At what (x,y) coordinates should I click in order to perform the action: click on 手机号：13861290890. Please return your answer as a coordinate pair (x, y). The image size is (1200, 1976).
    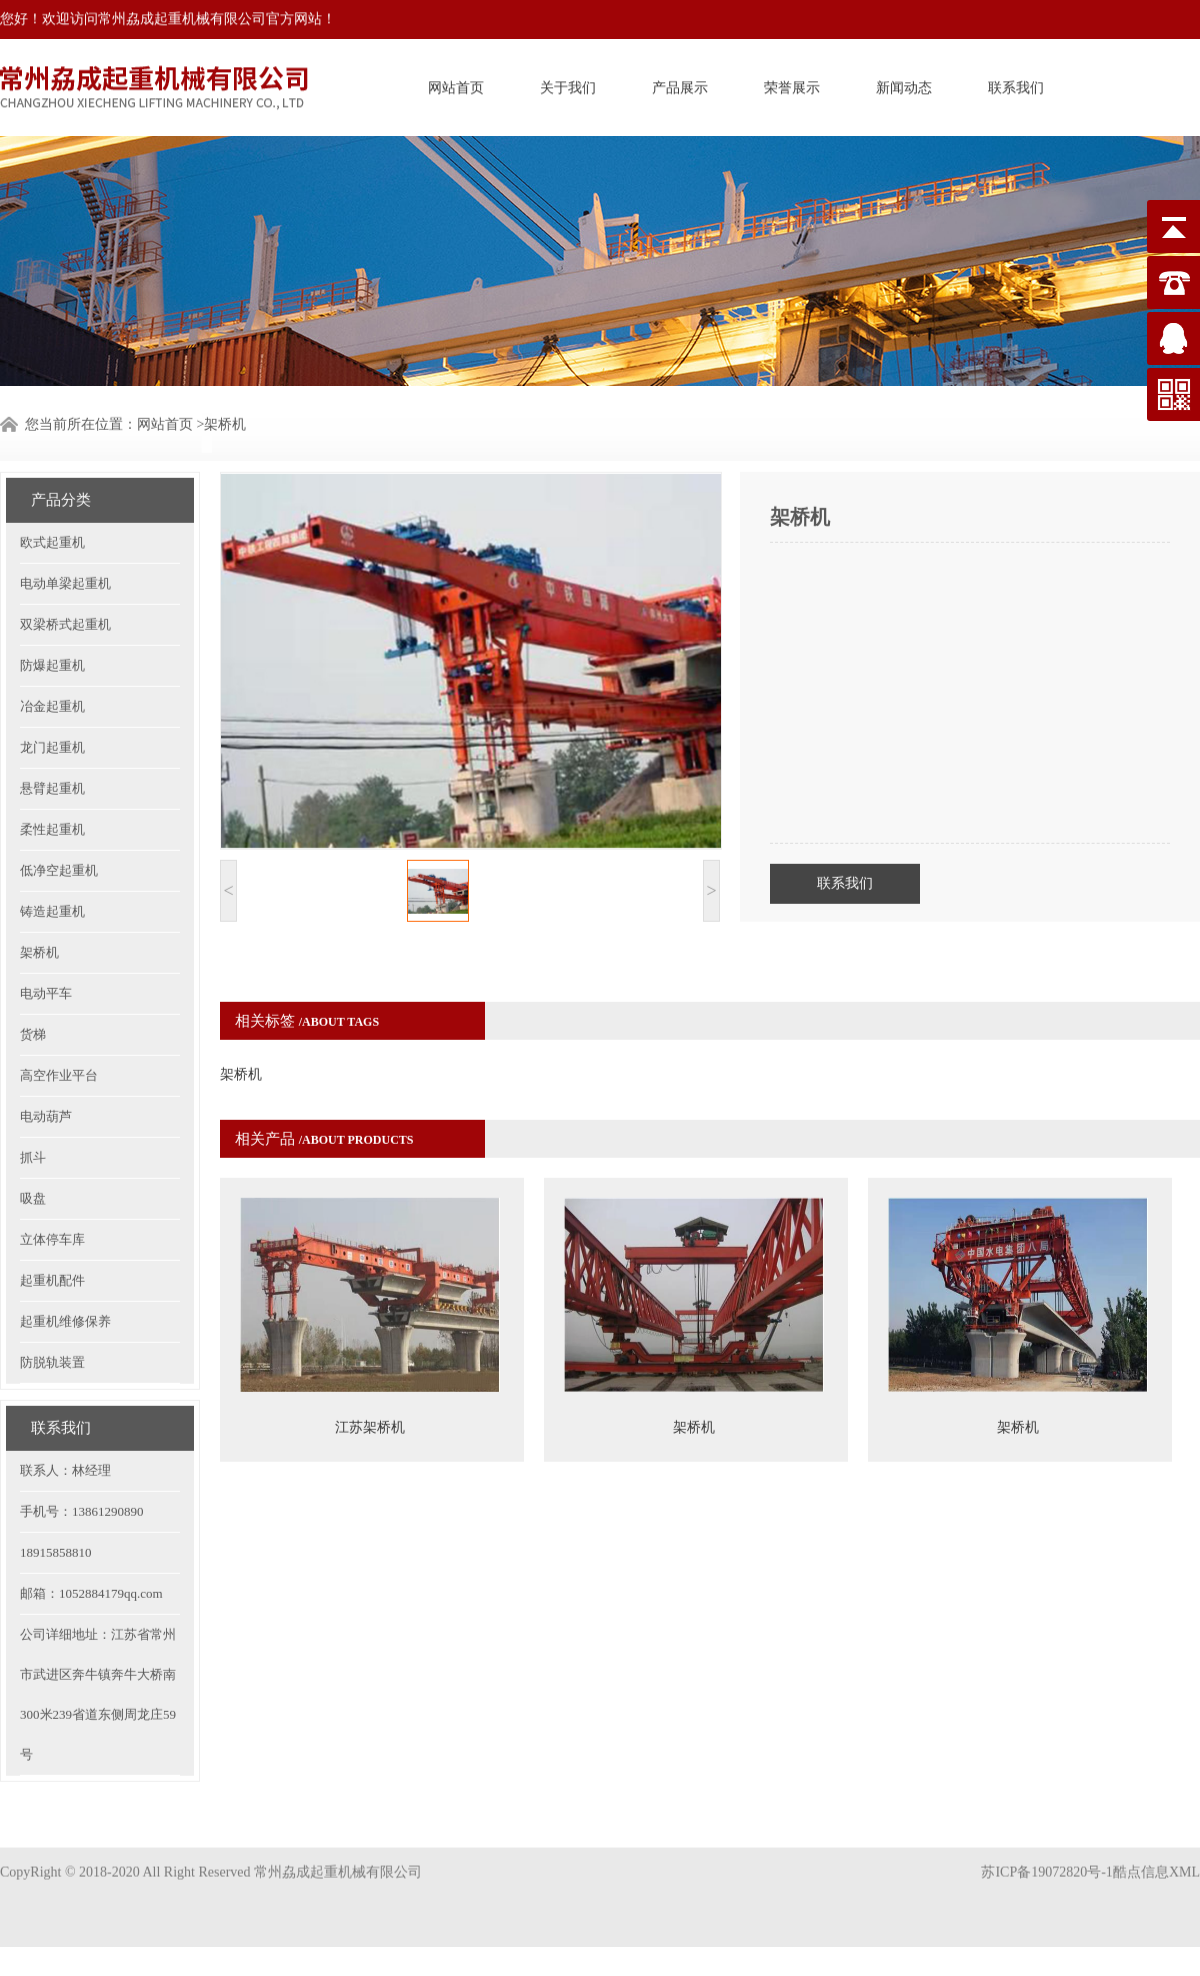
    Looking at the image, I should click on (82, 1463).